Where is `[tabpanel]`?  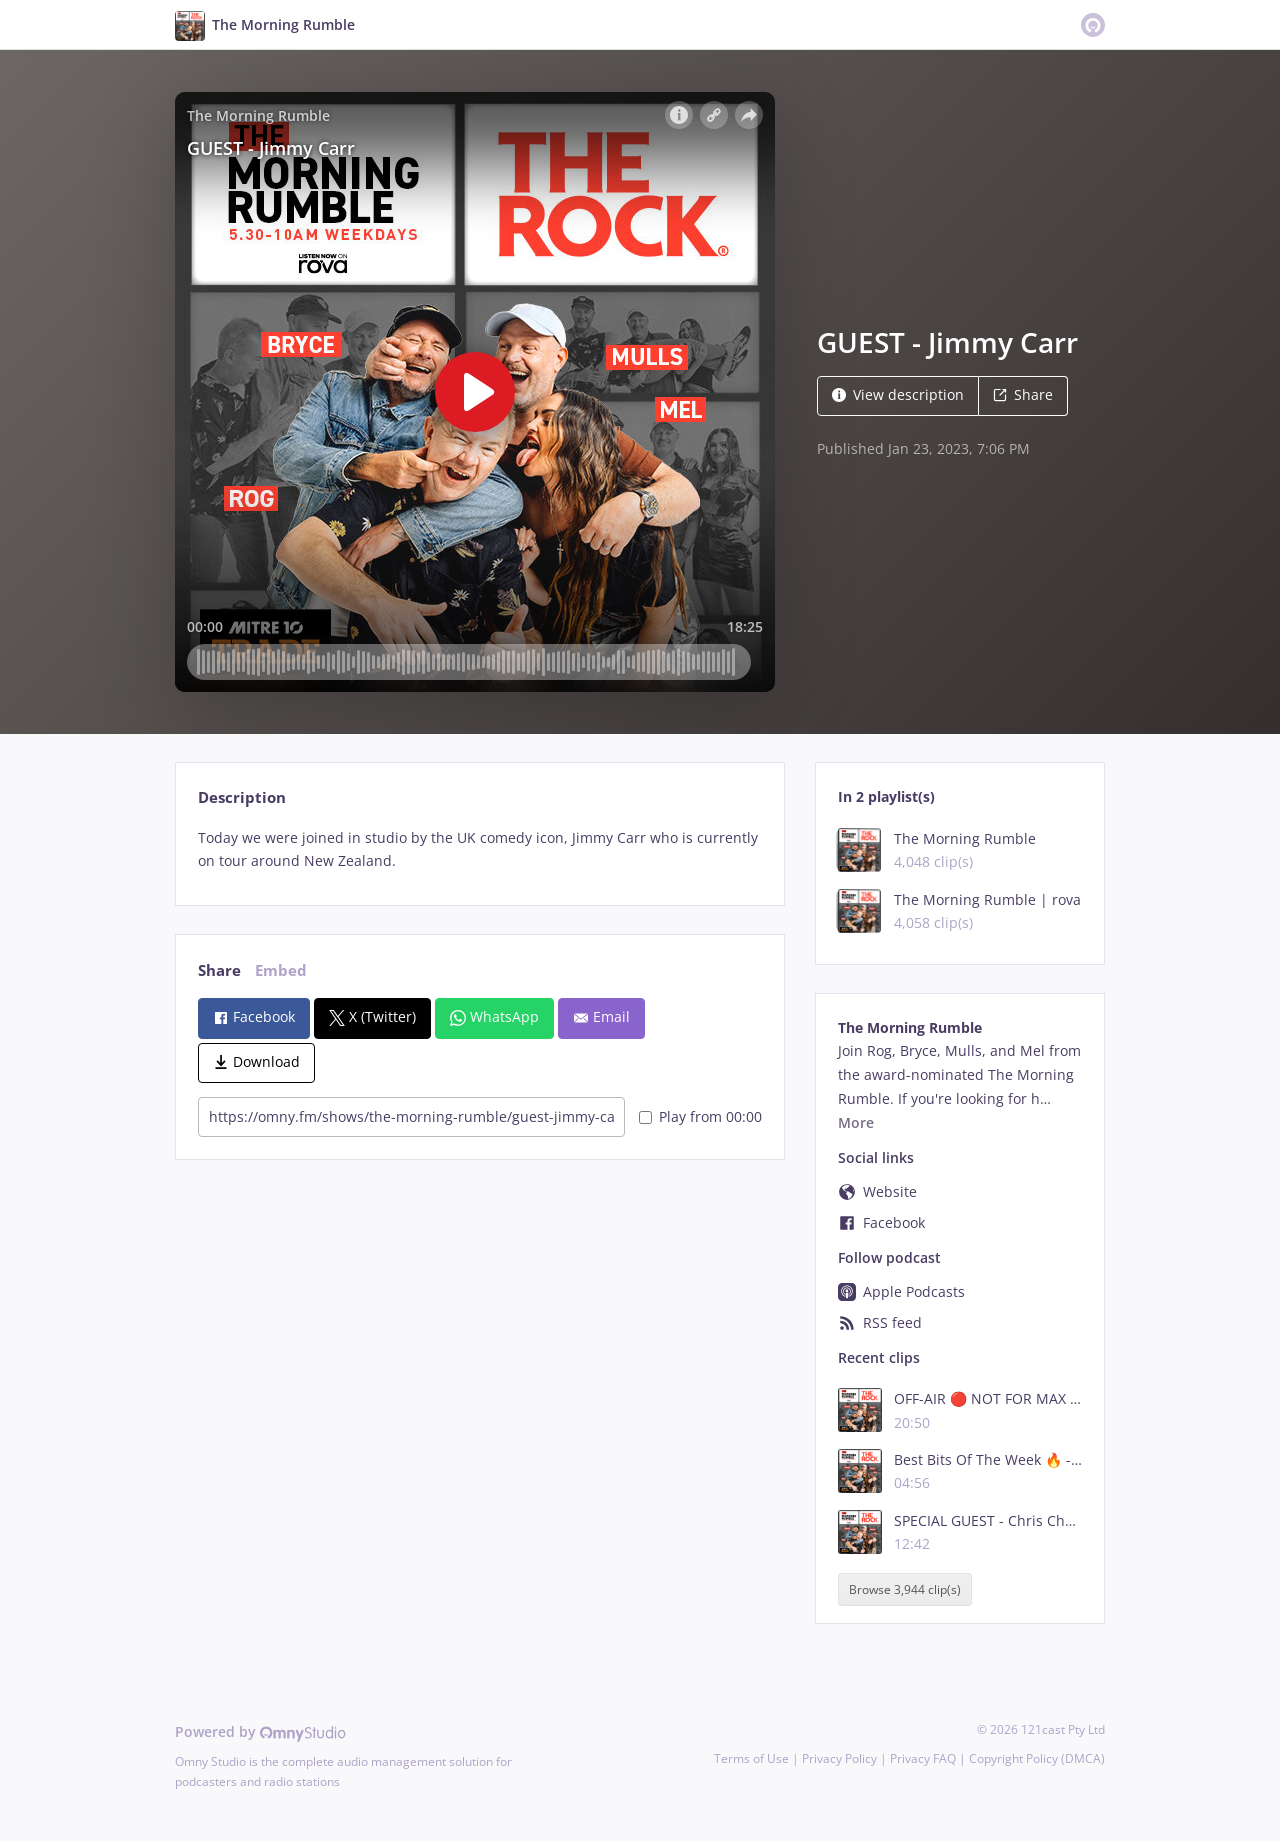
[tabpanel] is located at coordinates (479, 850).